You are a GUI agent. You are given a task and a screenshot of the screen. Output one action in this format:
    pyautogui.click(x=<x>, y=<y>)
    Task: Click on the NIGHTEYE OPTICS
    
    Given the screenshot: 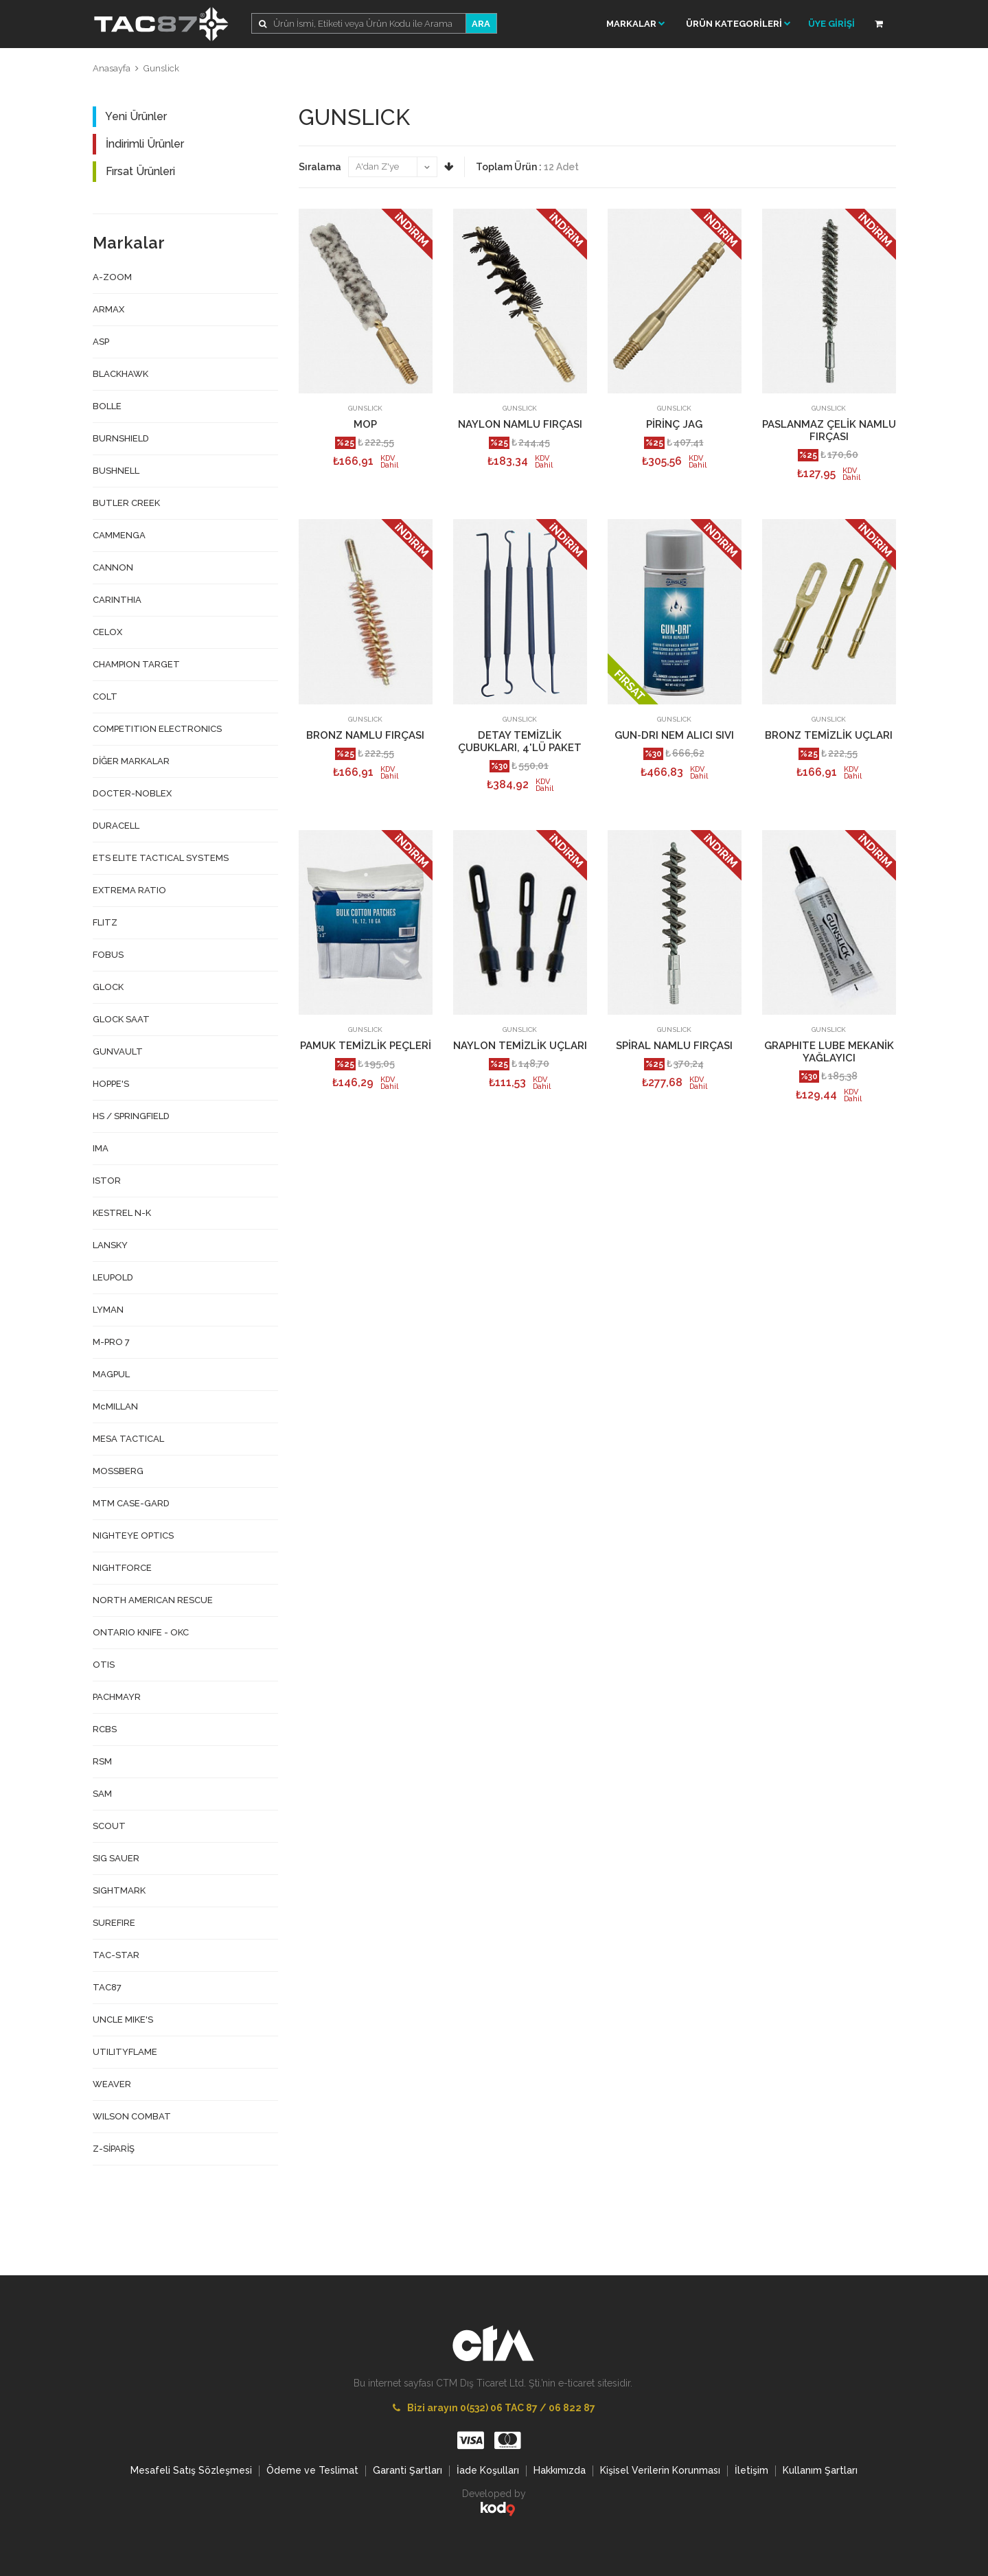 What is the action you would take?
    pyautogui.click(x=133, y=1535)
    